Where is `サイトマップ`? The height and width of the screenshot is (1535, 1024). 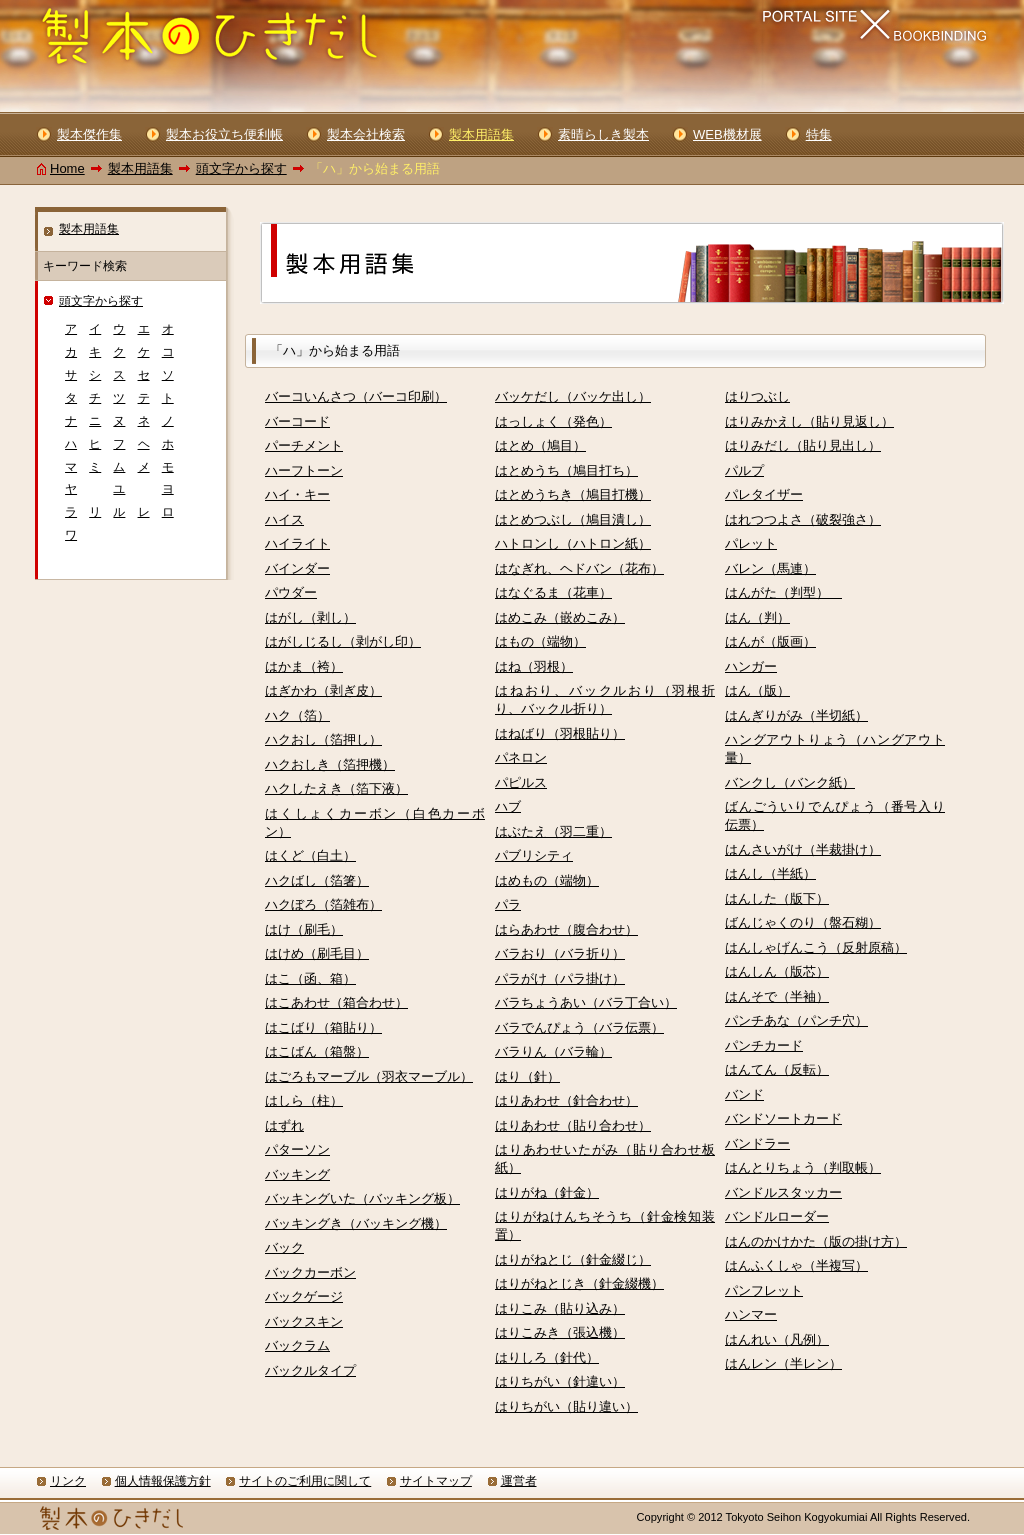 サイトマップ is located at coordinates (436, 1481).